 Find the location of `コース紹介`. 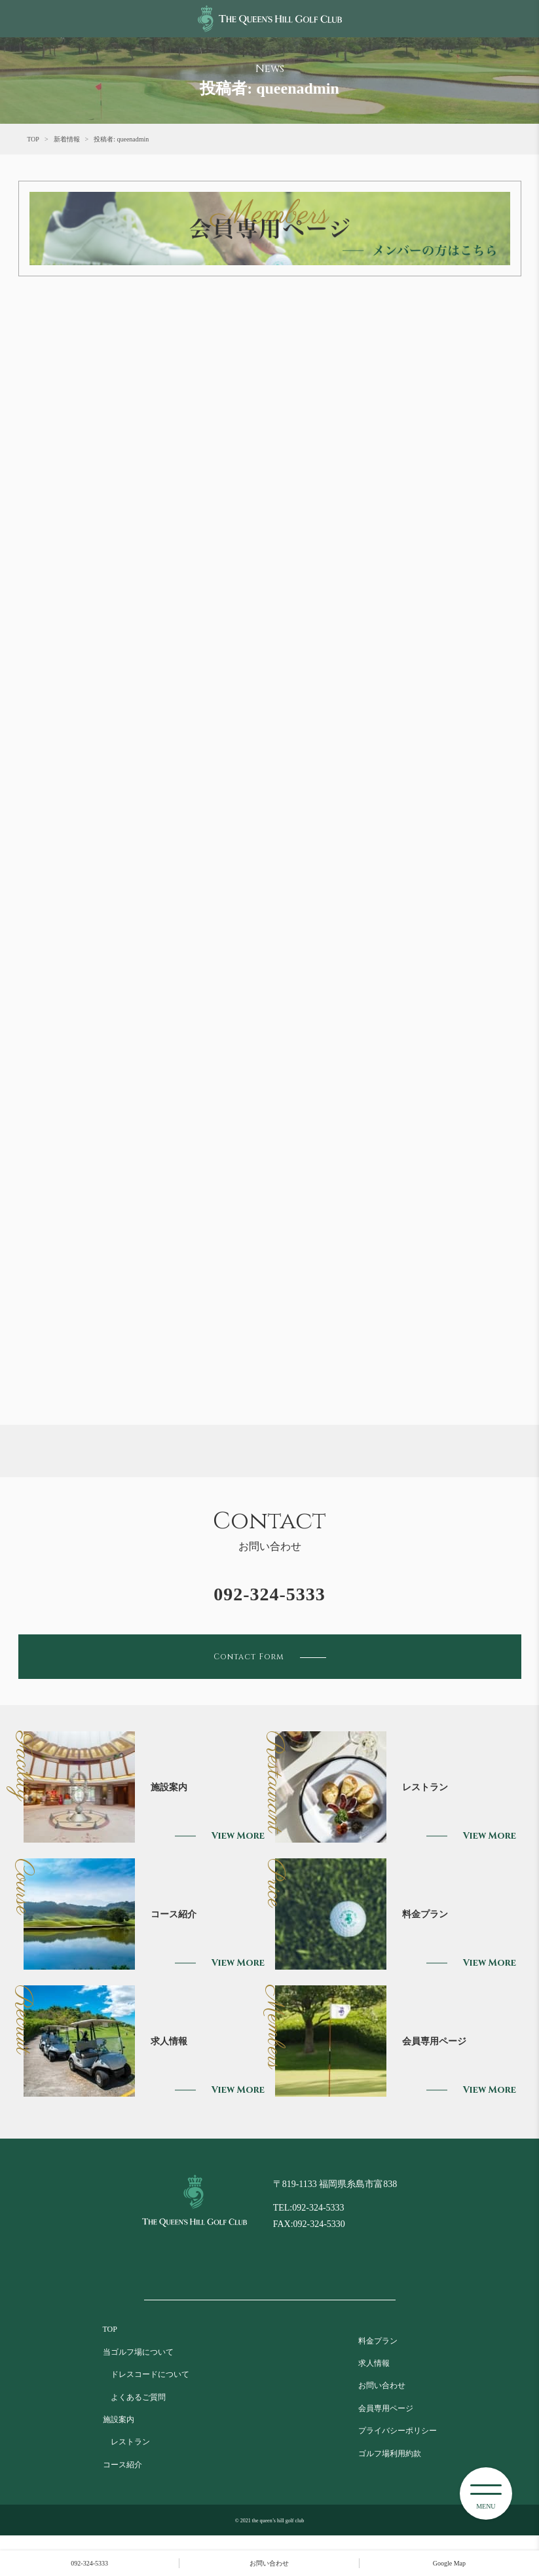

コース紹介 is located at coordinates (122, 2464).